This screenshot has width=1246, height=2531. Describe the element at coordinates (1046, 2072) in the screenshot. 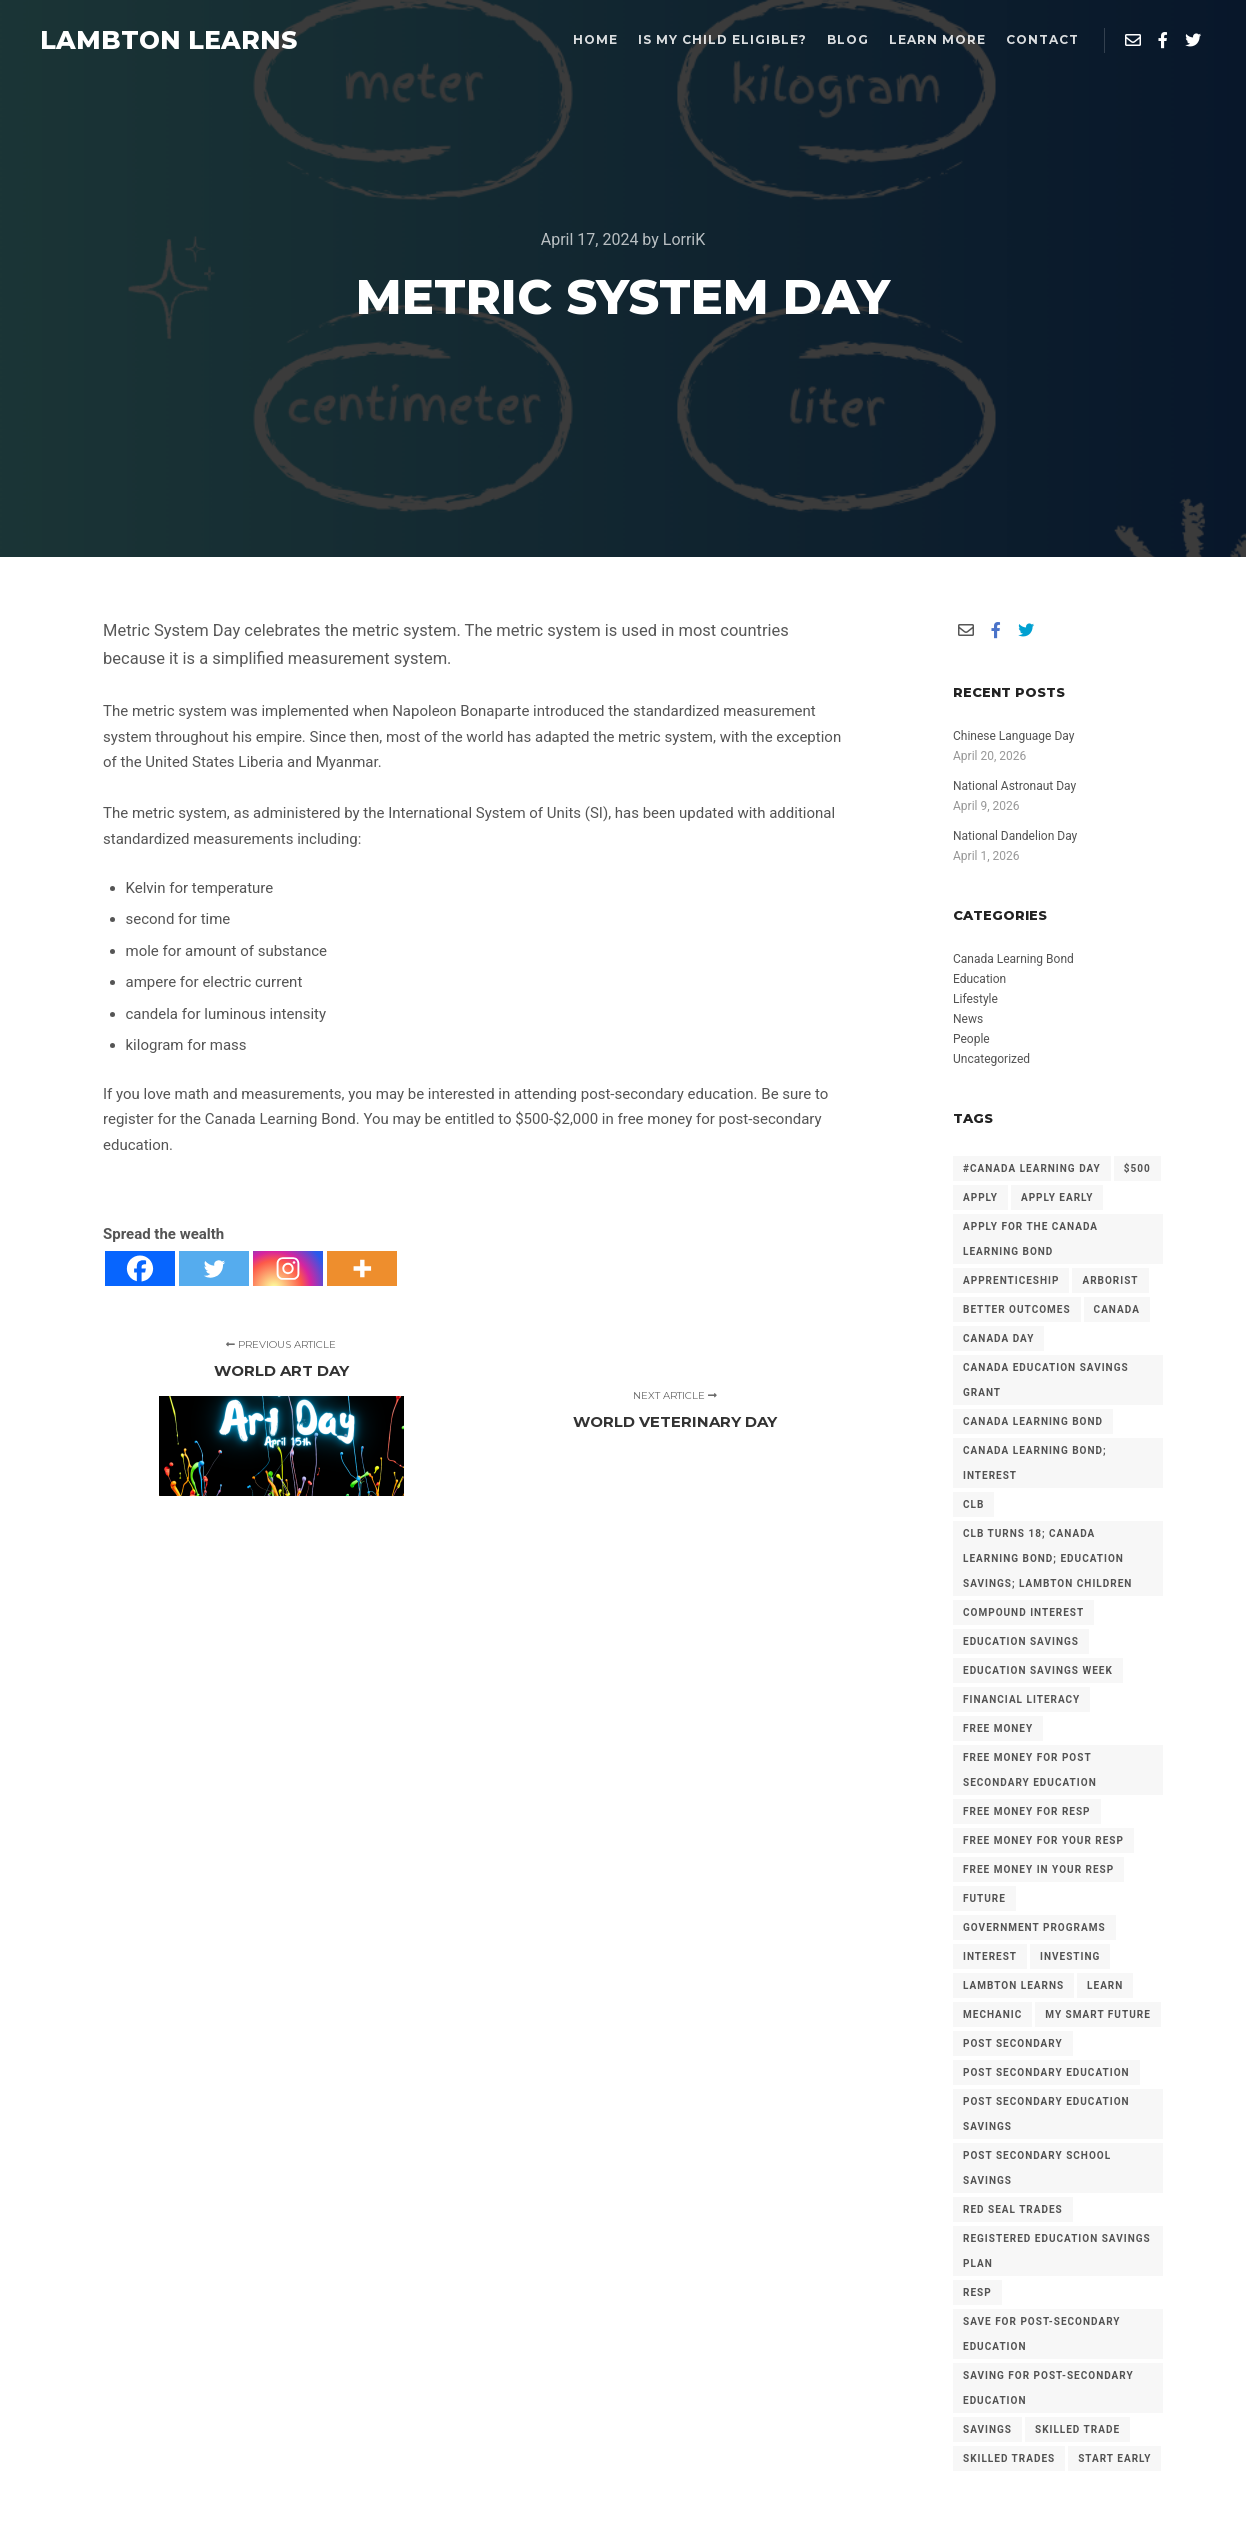

I see `post secondary education [post secondary education (14 items)]` at that location.